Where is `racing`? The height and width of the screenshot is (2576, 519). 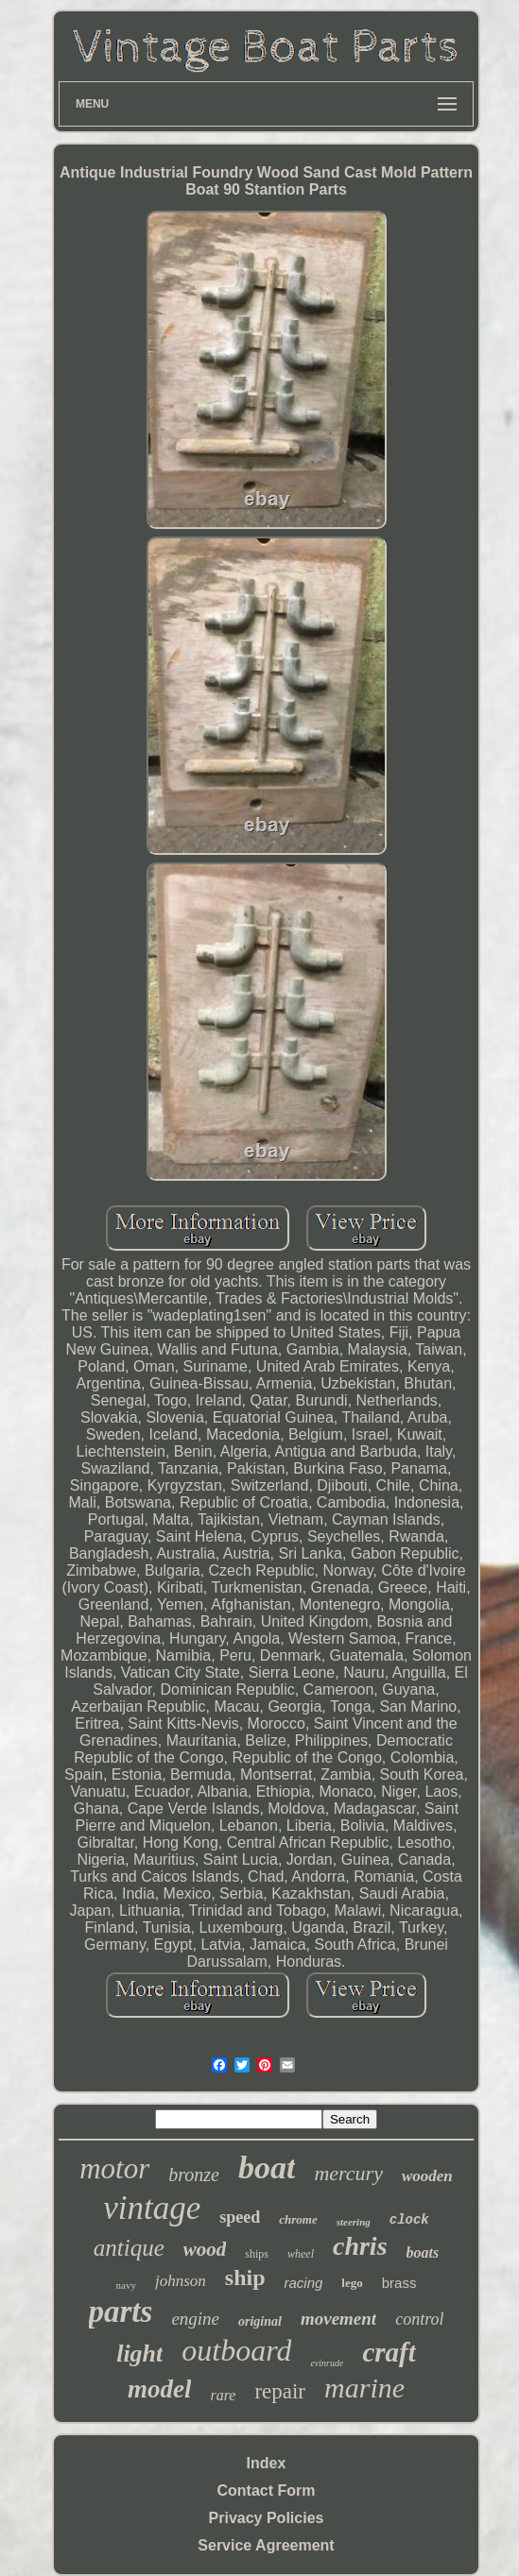
racing is located at coordinates (304, 2283).